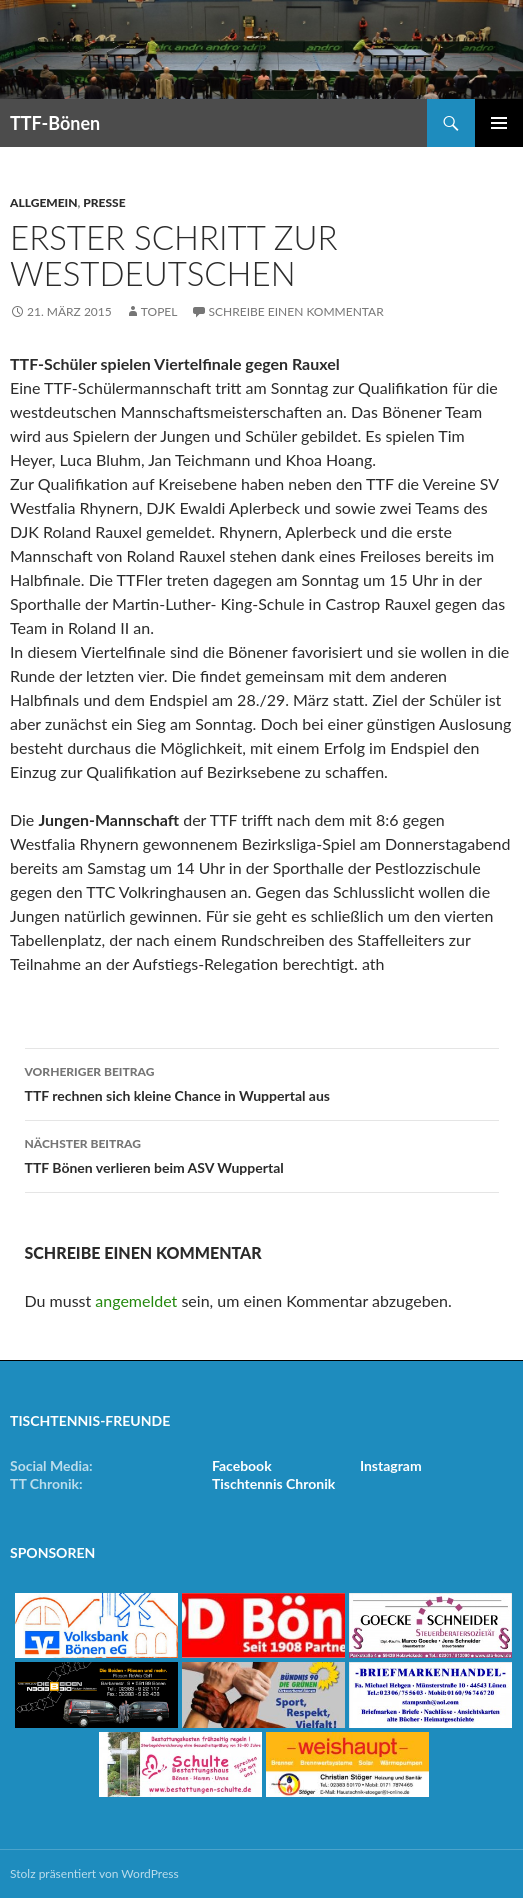 This screenshot has width=523, height=1898. I want to click on Presse, so click(104, 202).